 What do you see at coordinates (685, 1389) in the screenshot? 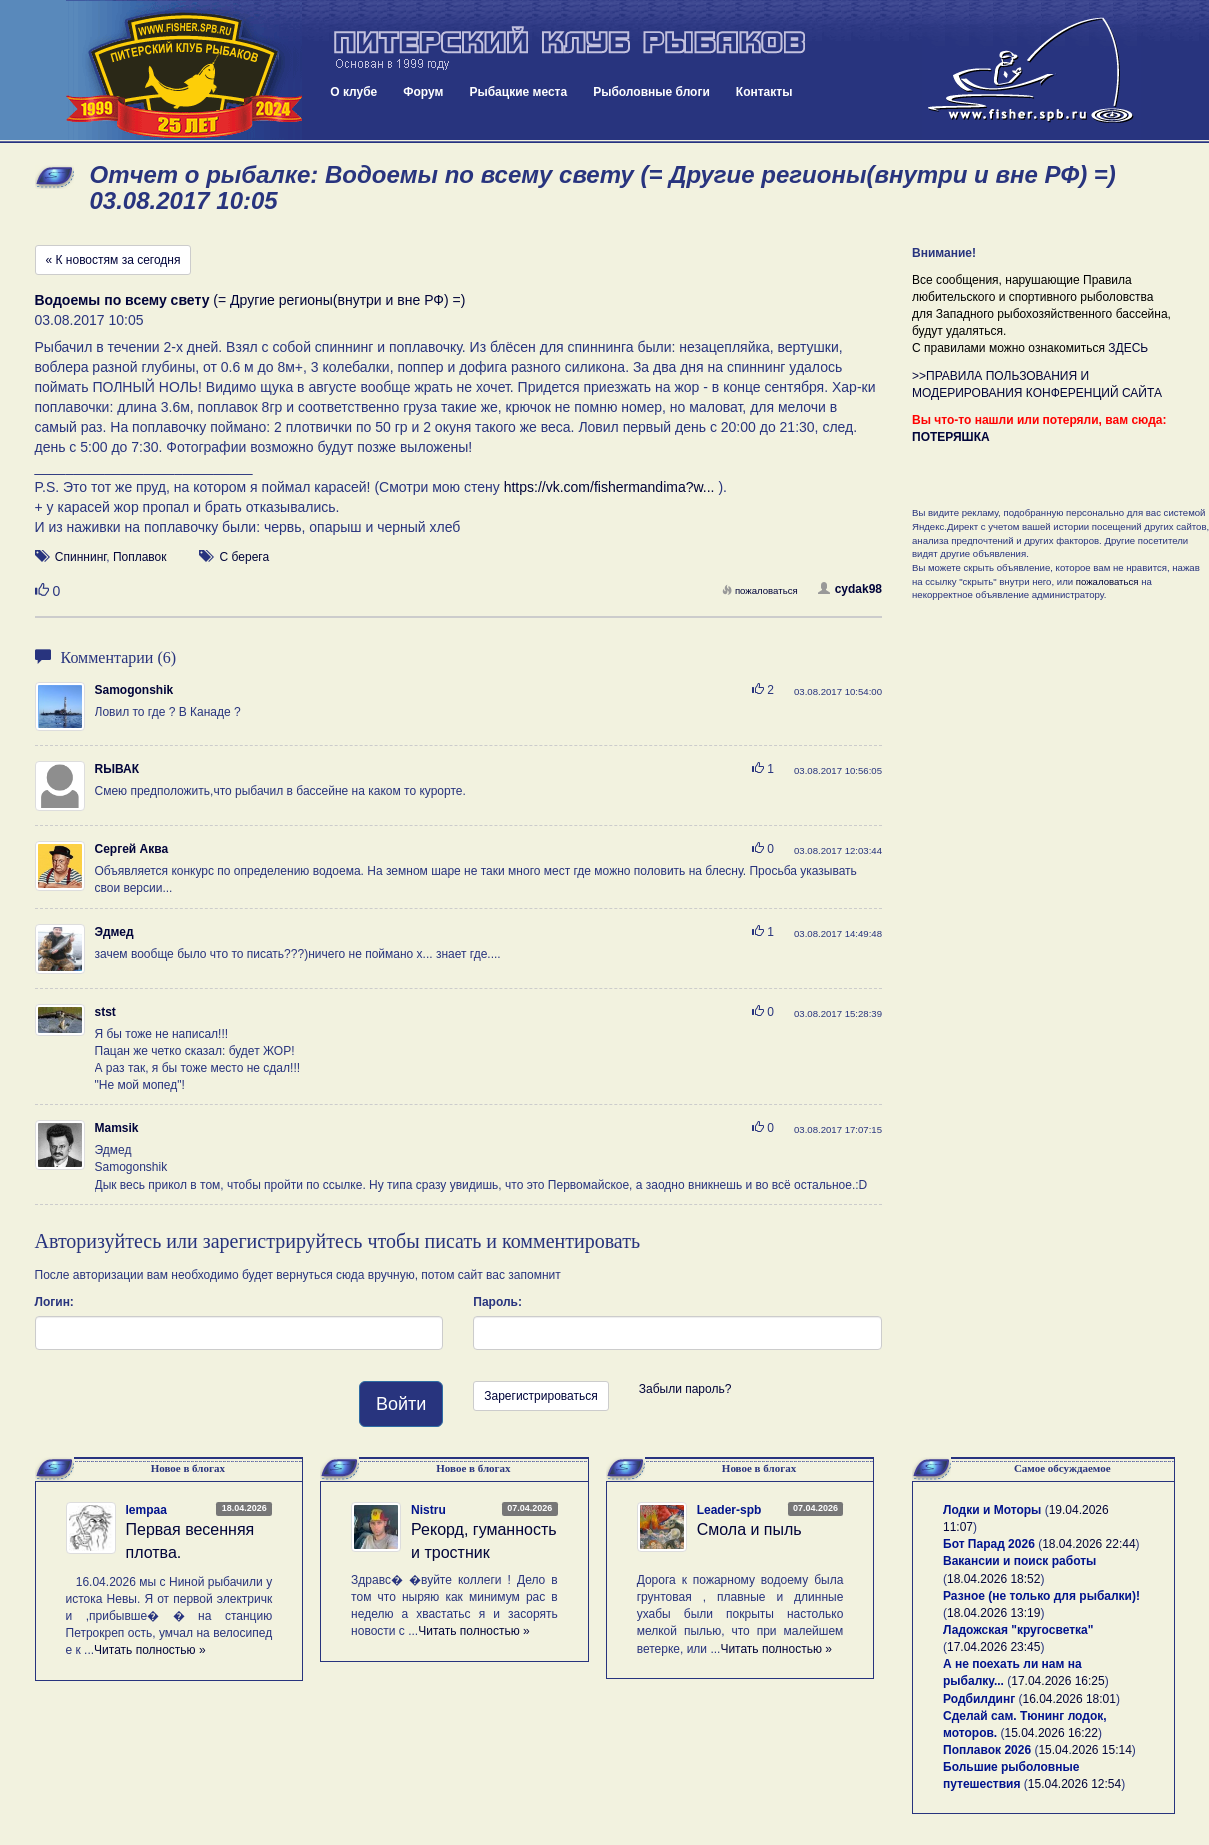
I see `Забыли пароль?` at bounding box center [685, 1389].